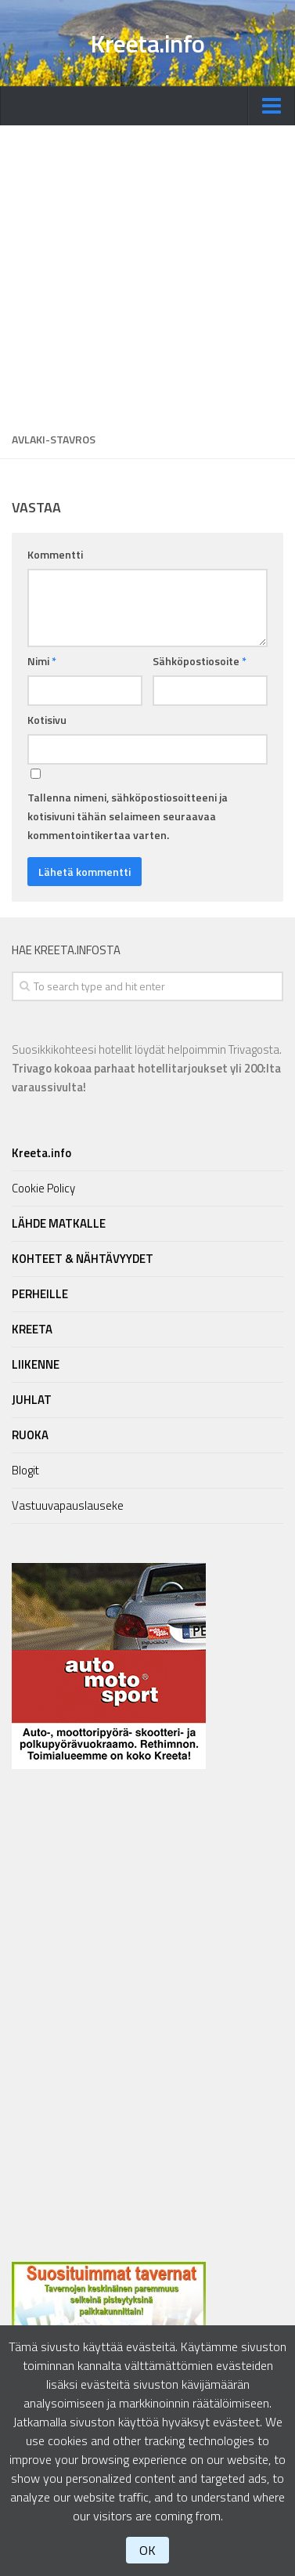 This screenshot has height=2576, width=295. What do you see at coordinates (25, 1470) in the screenshot?
I see `Blogit` at bounding box center [25, 1470].